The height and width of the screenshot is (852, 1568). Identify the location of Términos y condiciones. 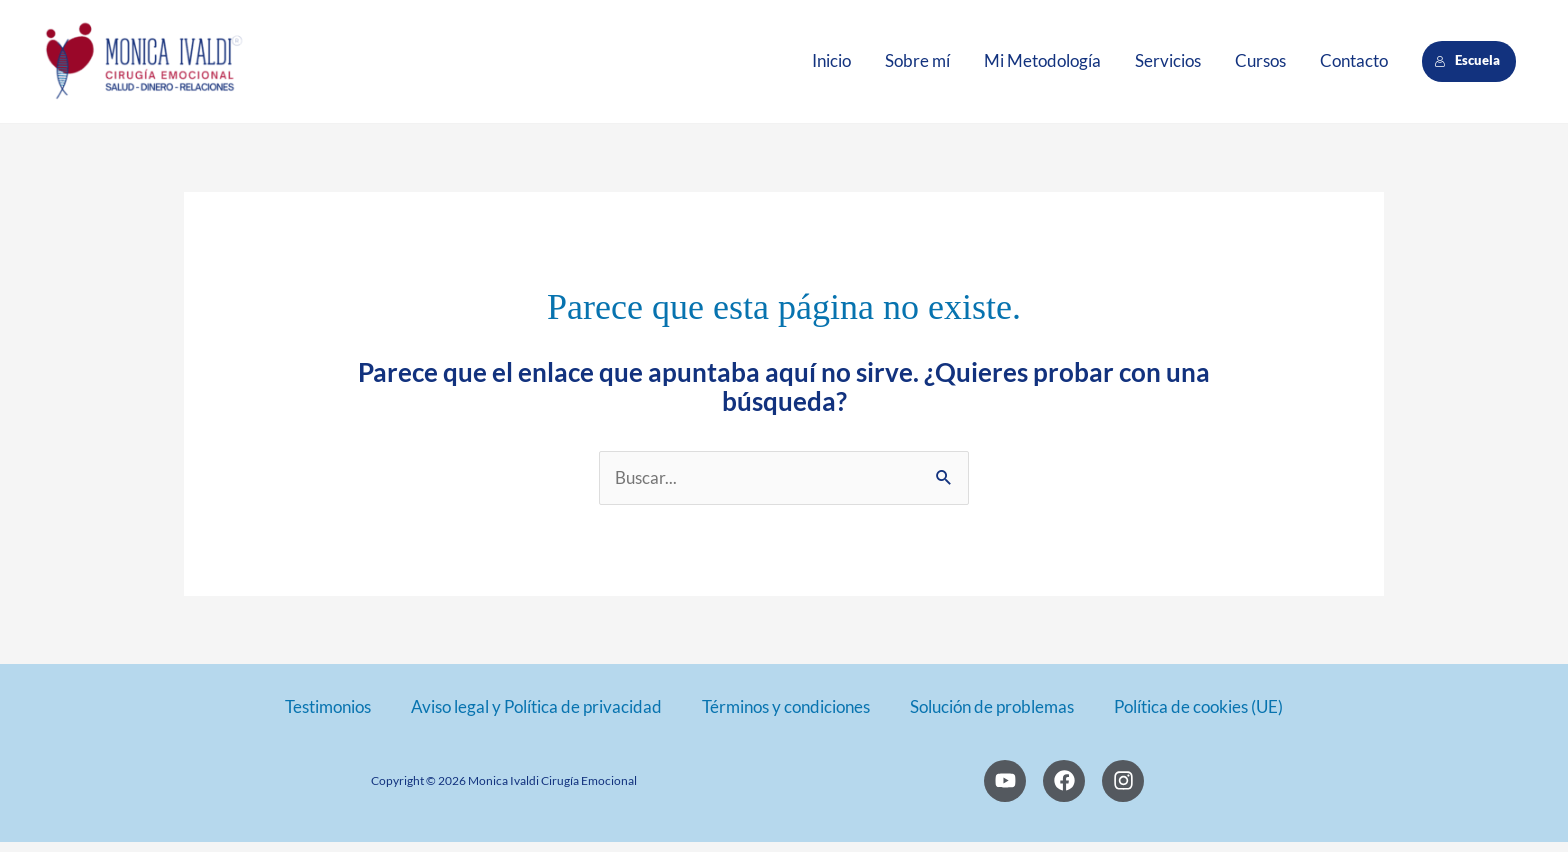
(786, 716).